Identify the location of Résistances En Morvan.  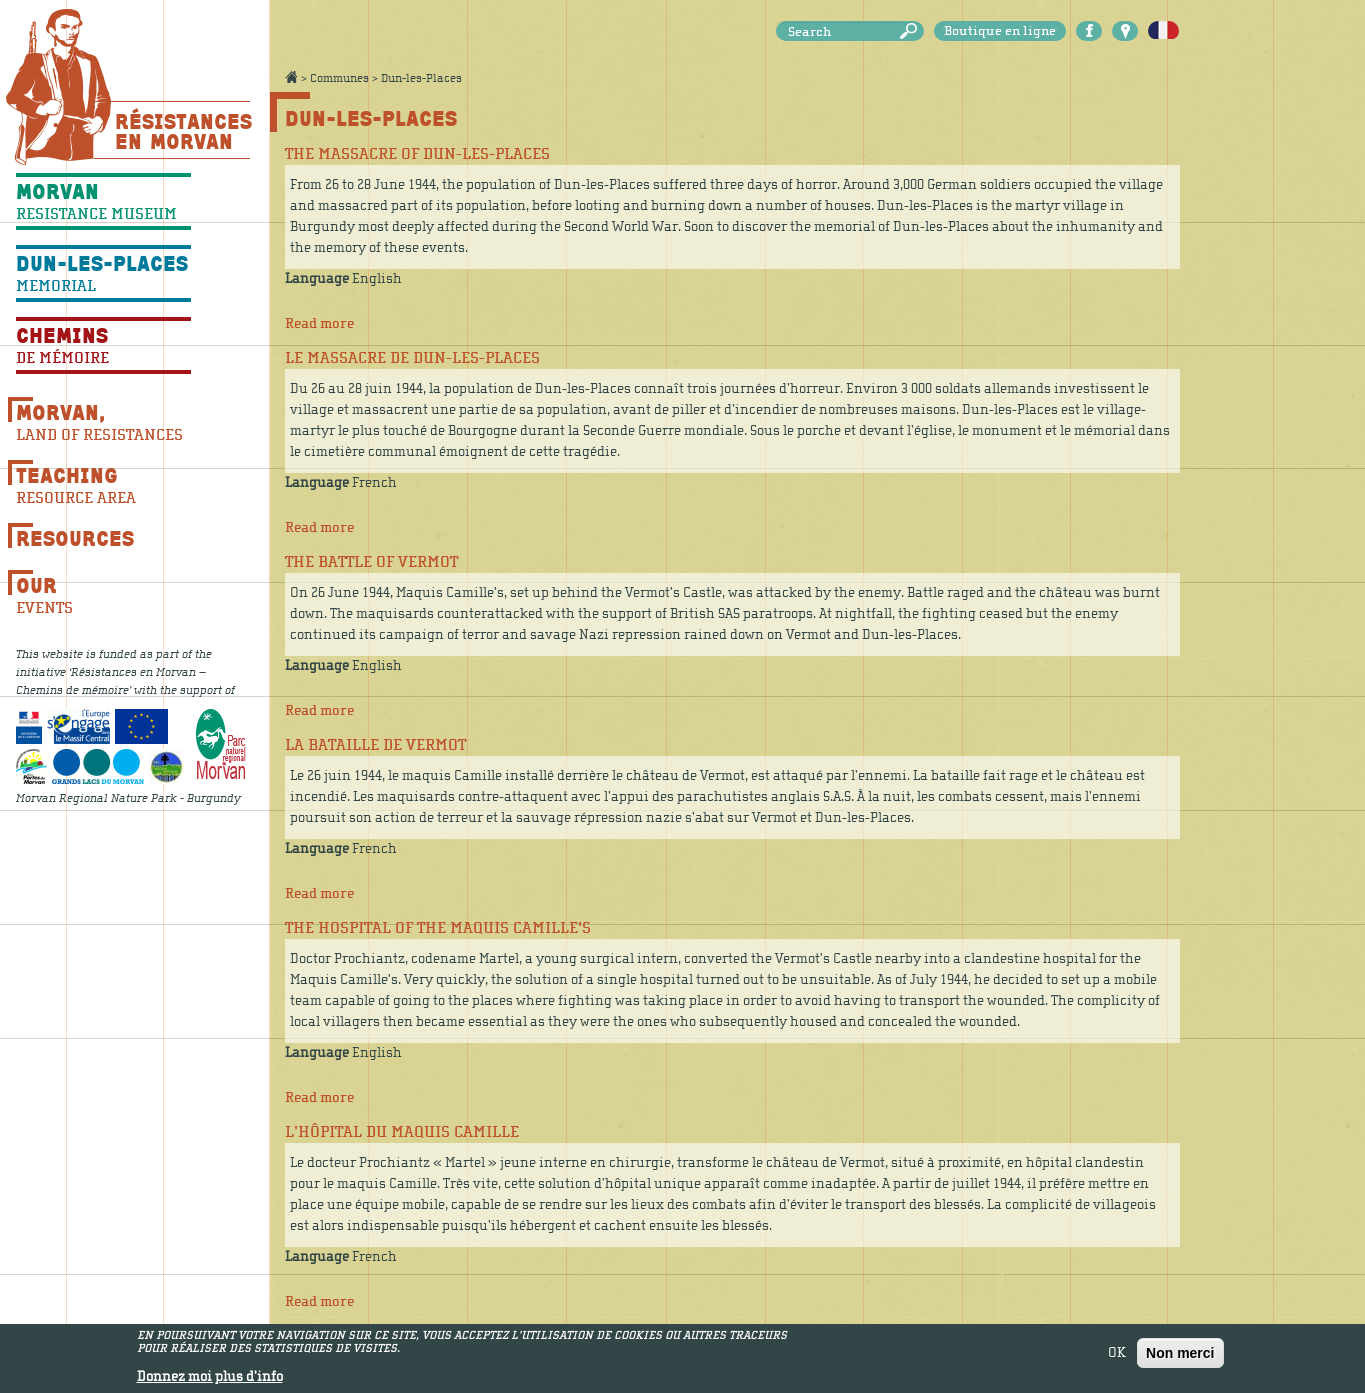
(182, 131).